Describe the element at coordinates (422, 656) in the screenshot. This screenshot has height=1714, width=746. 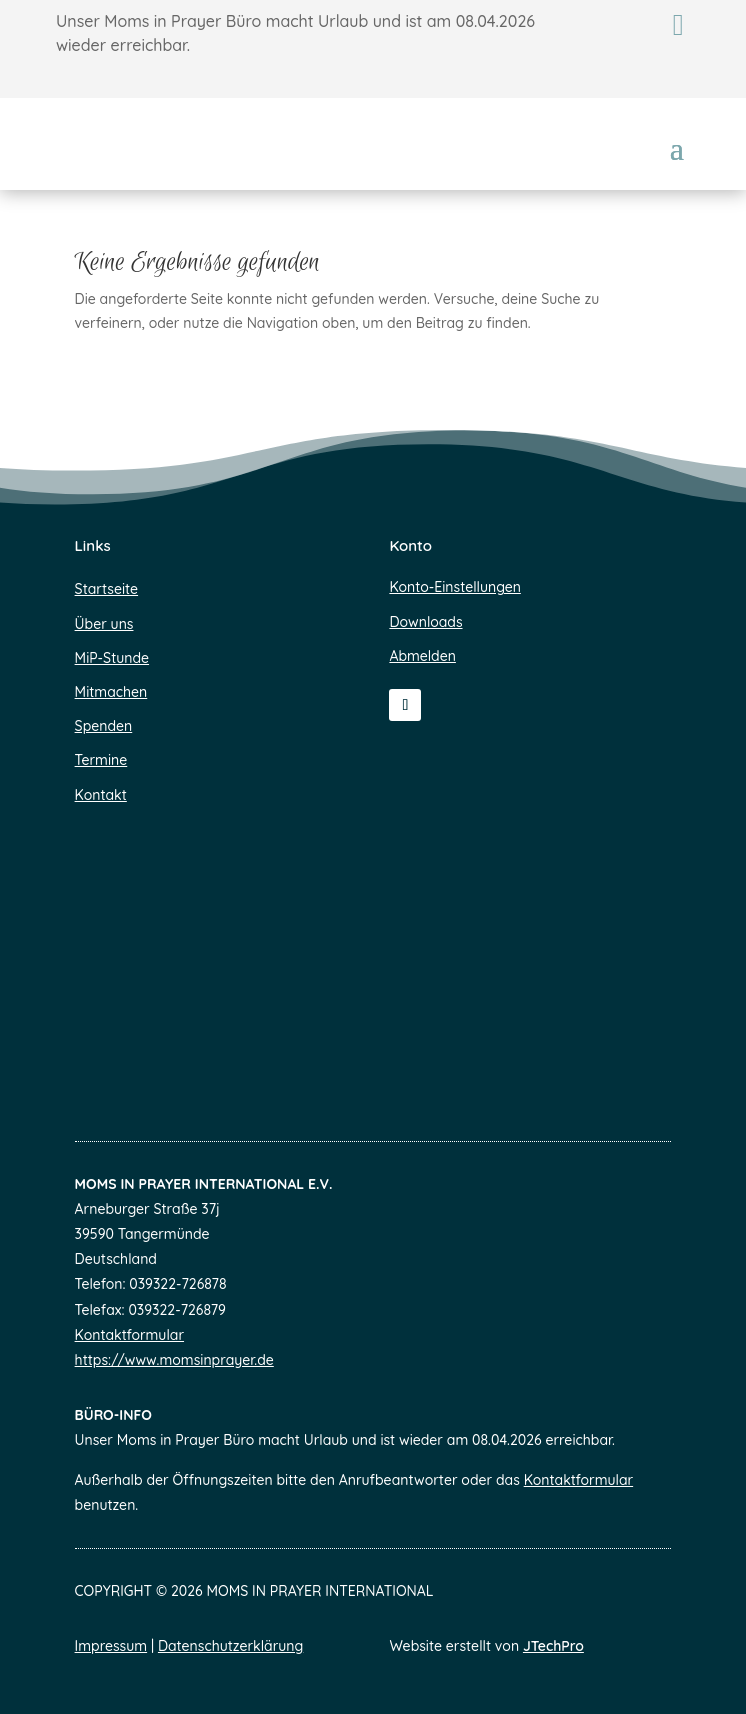
I see `Abmelden` at that location.